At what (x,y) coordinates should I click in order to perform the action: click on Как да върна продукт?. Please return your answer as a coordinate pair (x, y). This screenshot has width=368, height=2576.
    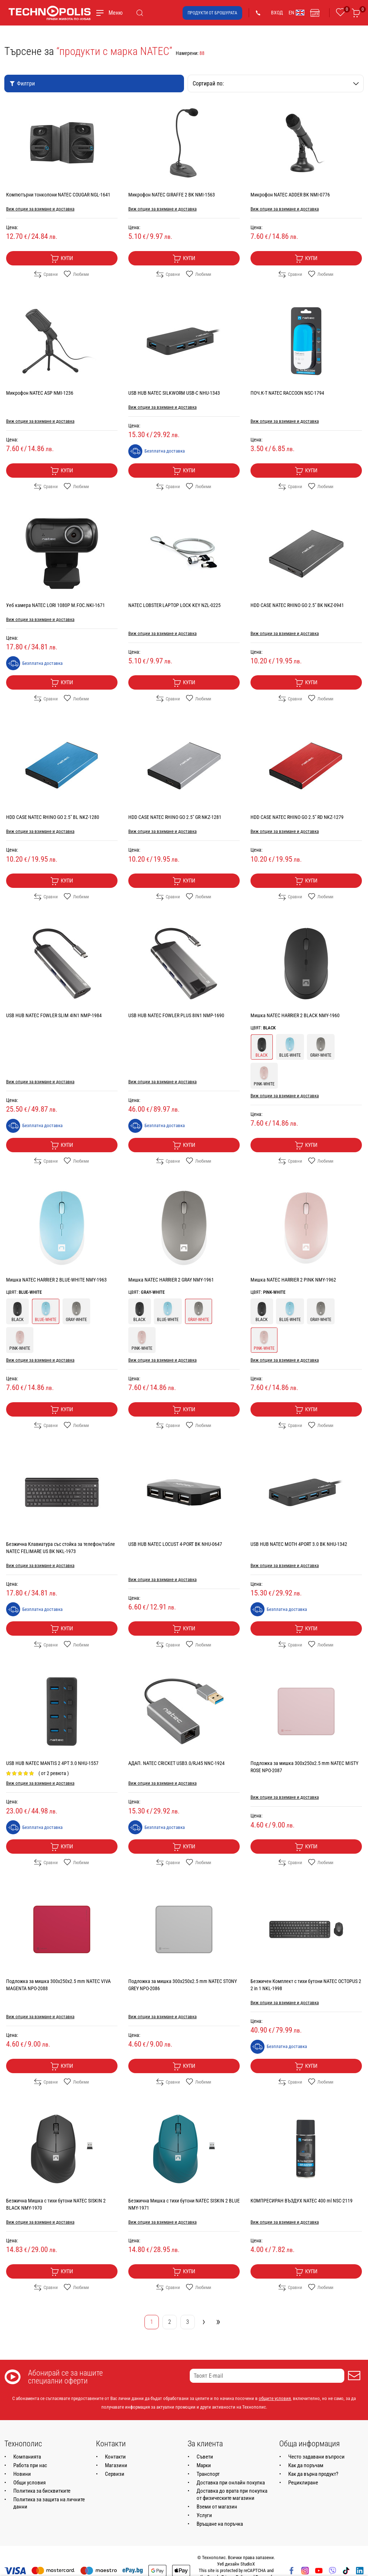
    Looking at the image, I should click on (313, 2474).